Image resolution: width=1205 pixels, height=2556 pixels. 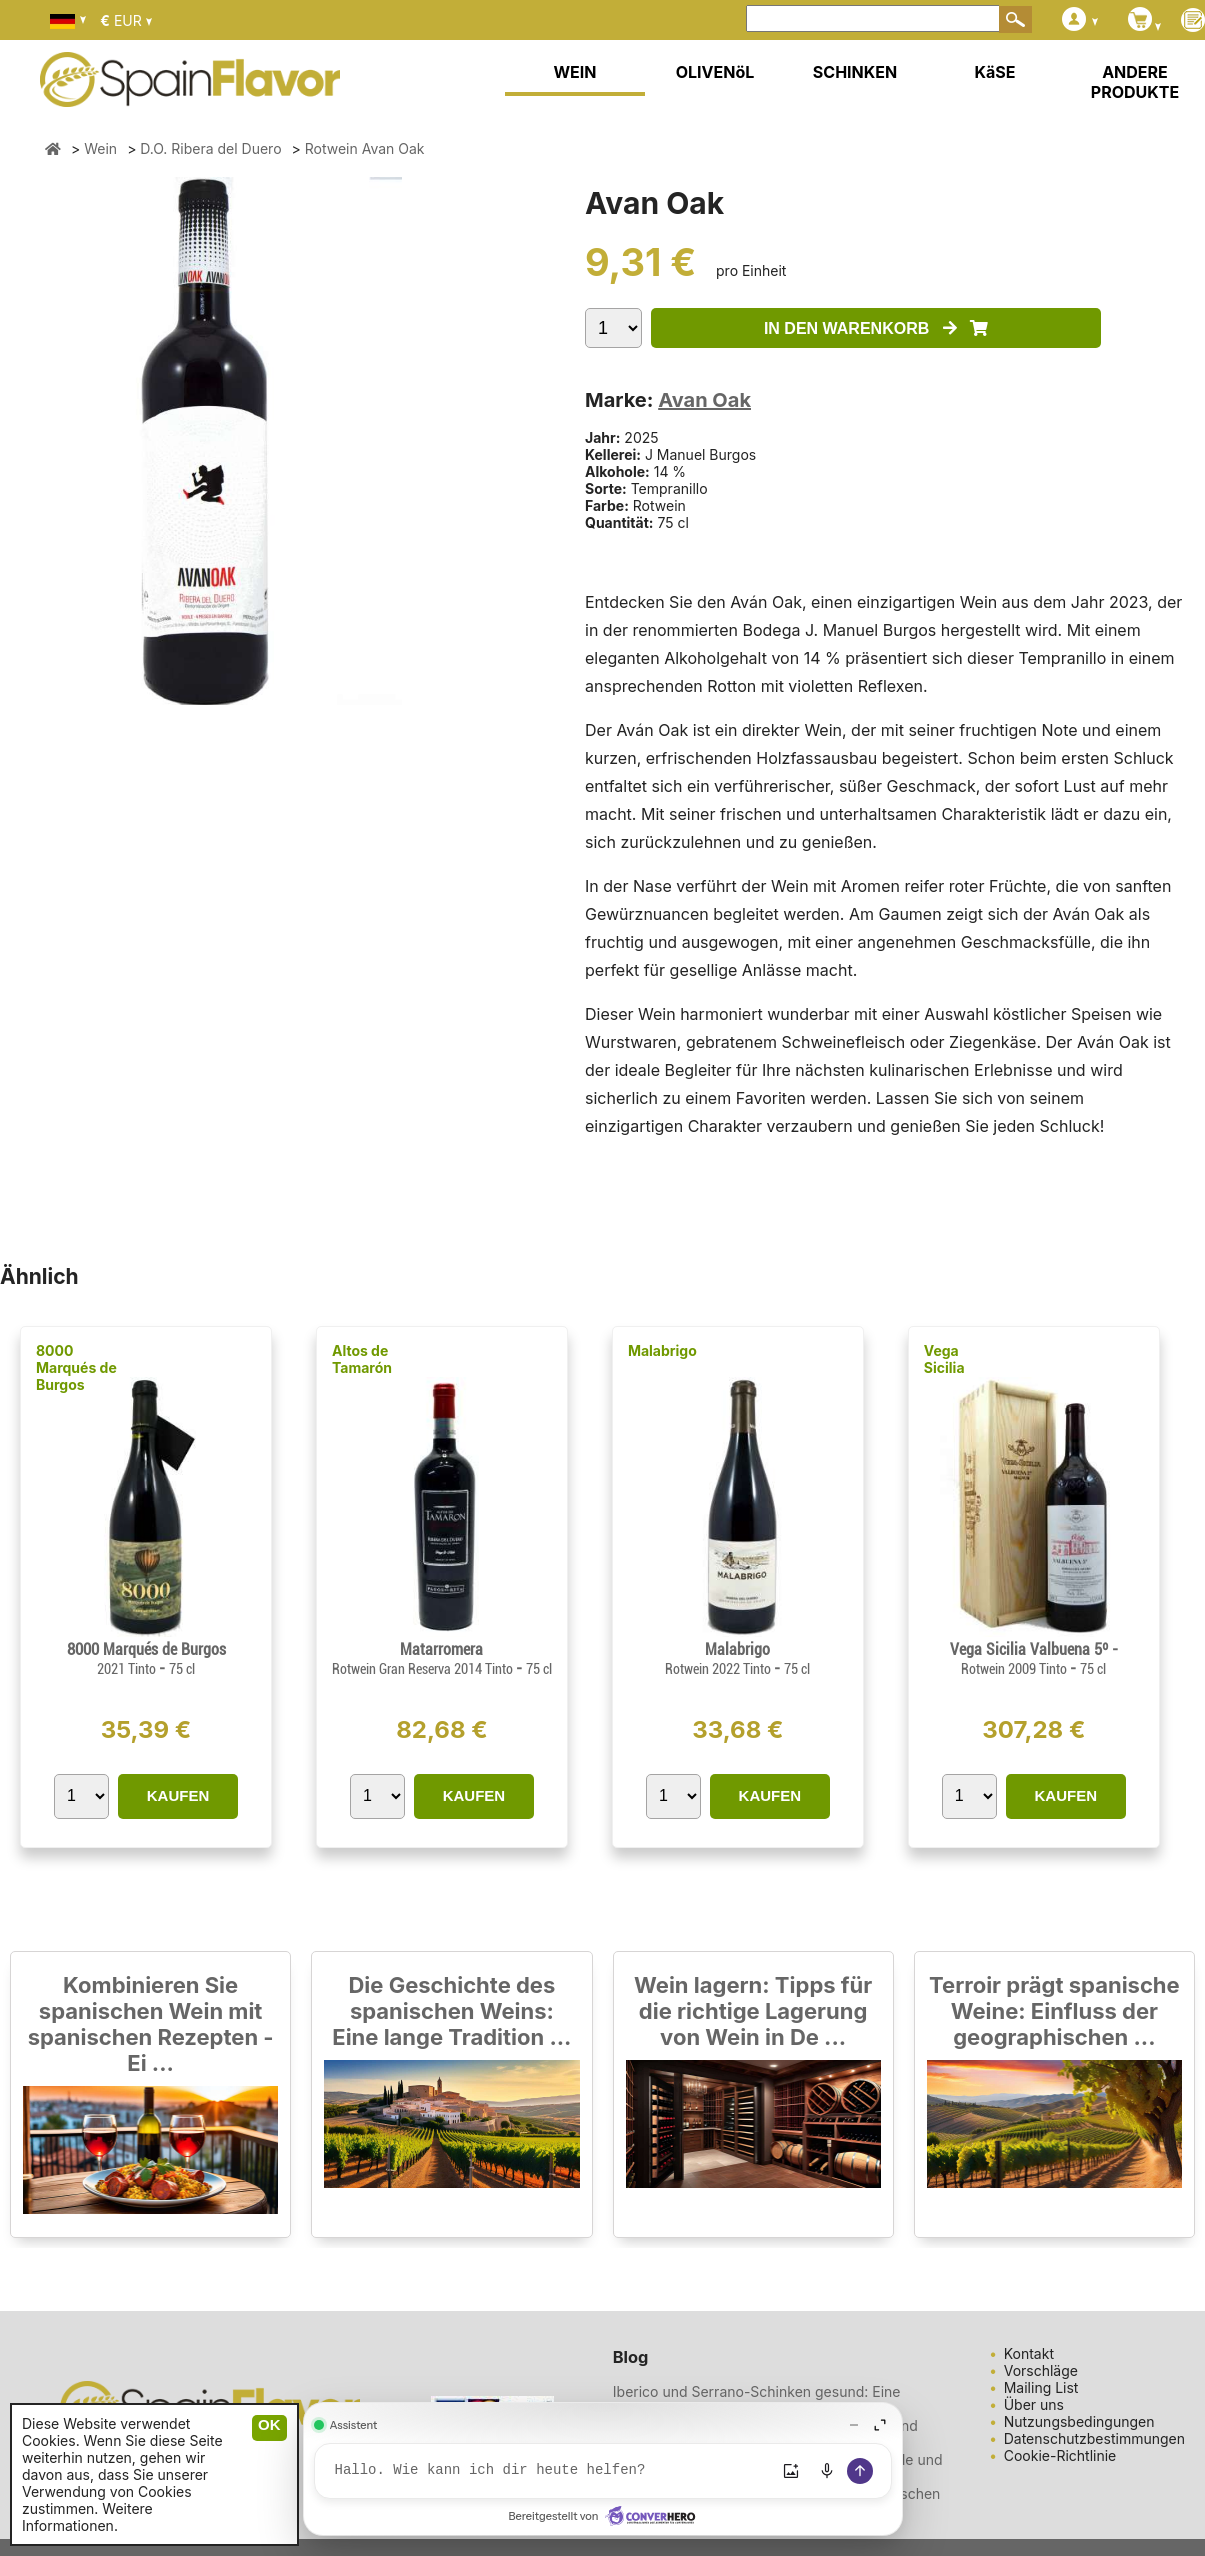 I want to click on Vega Sicilia, so click(x=944, y=1359).